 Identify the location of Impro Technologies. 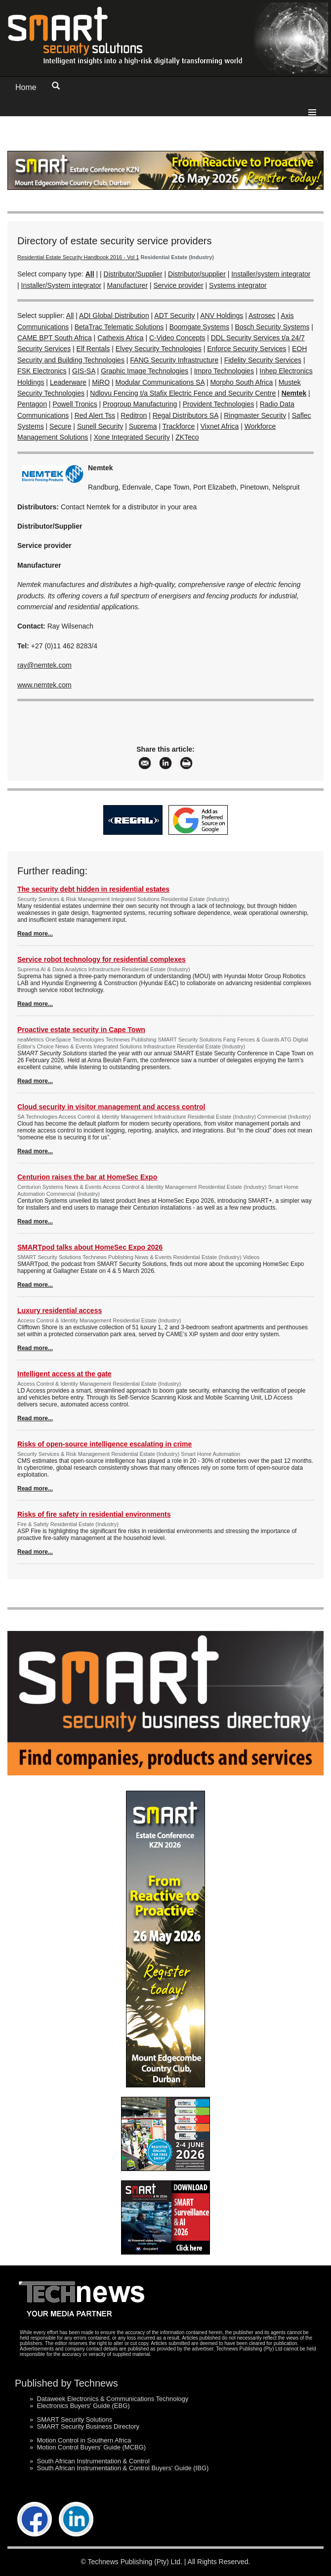
(224, 371).